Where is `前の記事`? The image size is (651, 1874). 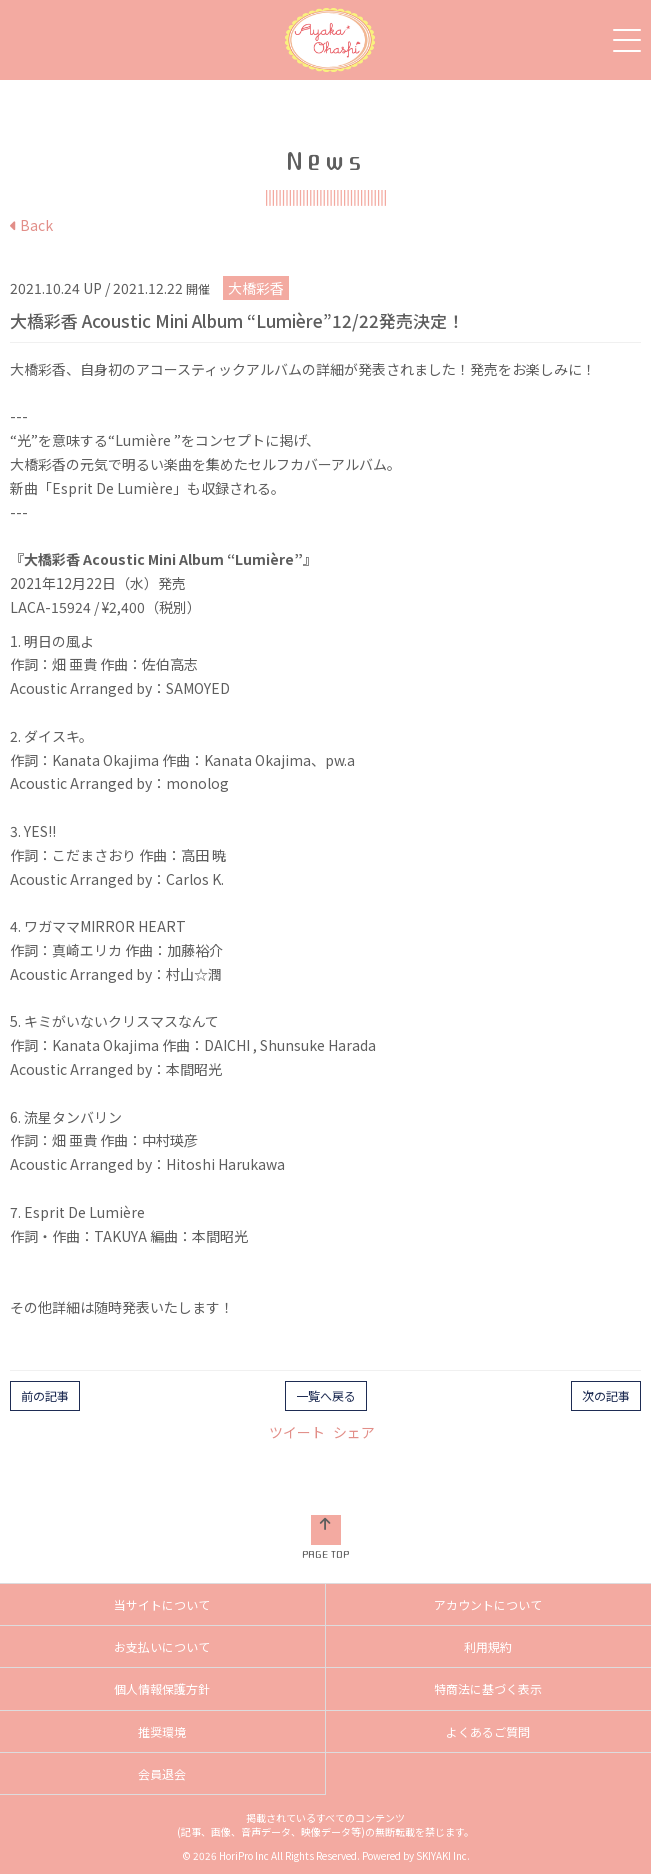
前の記事 is located at coordinates (45, 1395).